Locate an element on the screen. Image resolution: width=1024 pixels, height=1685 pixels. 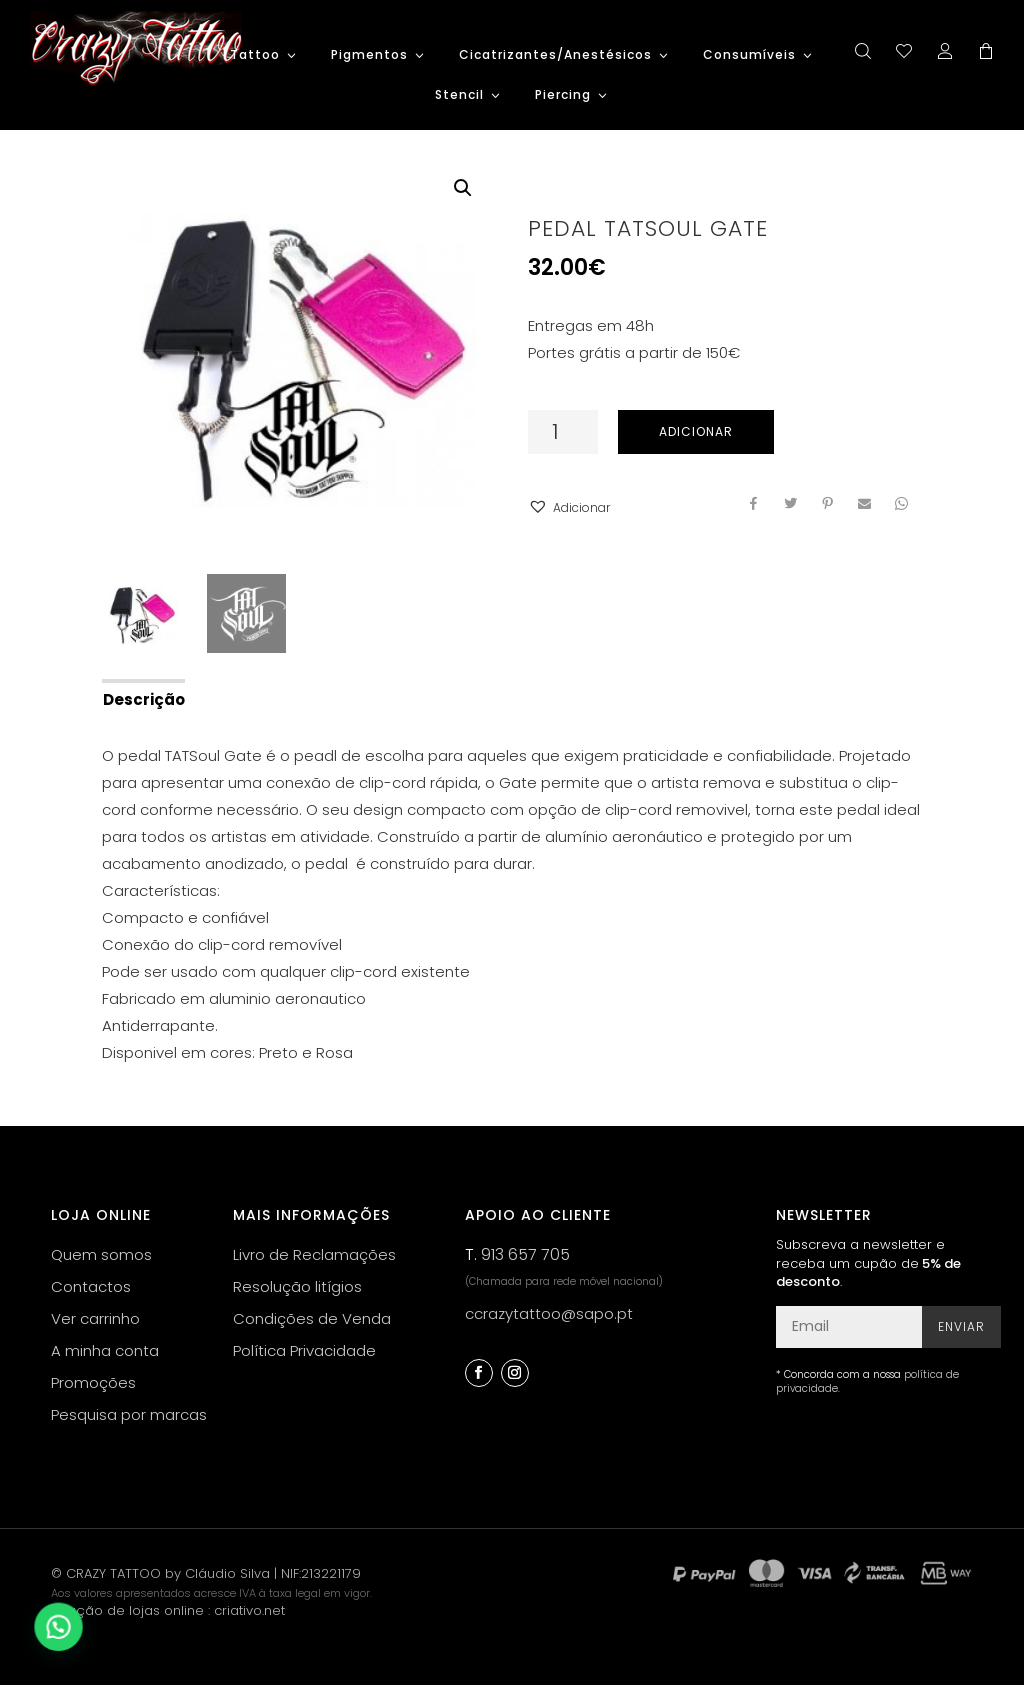
Pigmentos is located at coordinates (369, 55).